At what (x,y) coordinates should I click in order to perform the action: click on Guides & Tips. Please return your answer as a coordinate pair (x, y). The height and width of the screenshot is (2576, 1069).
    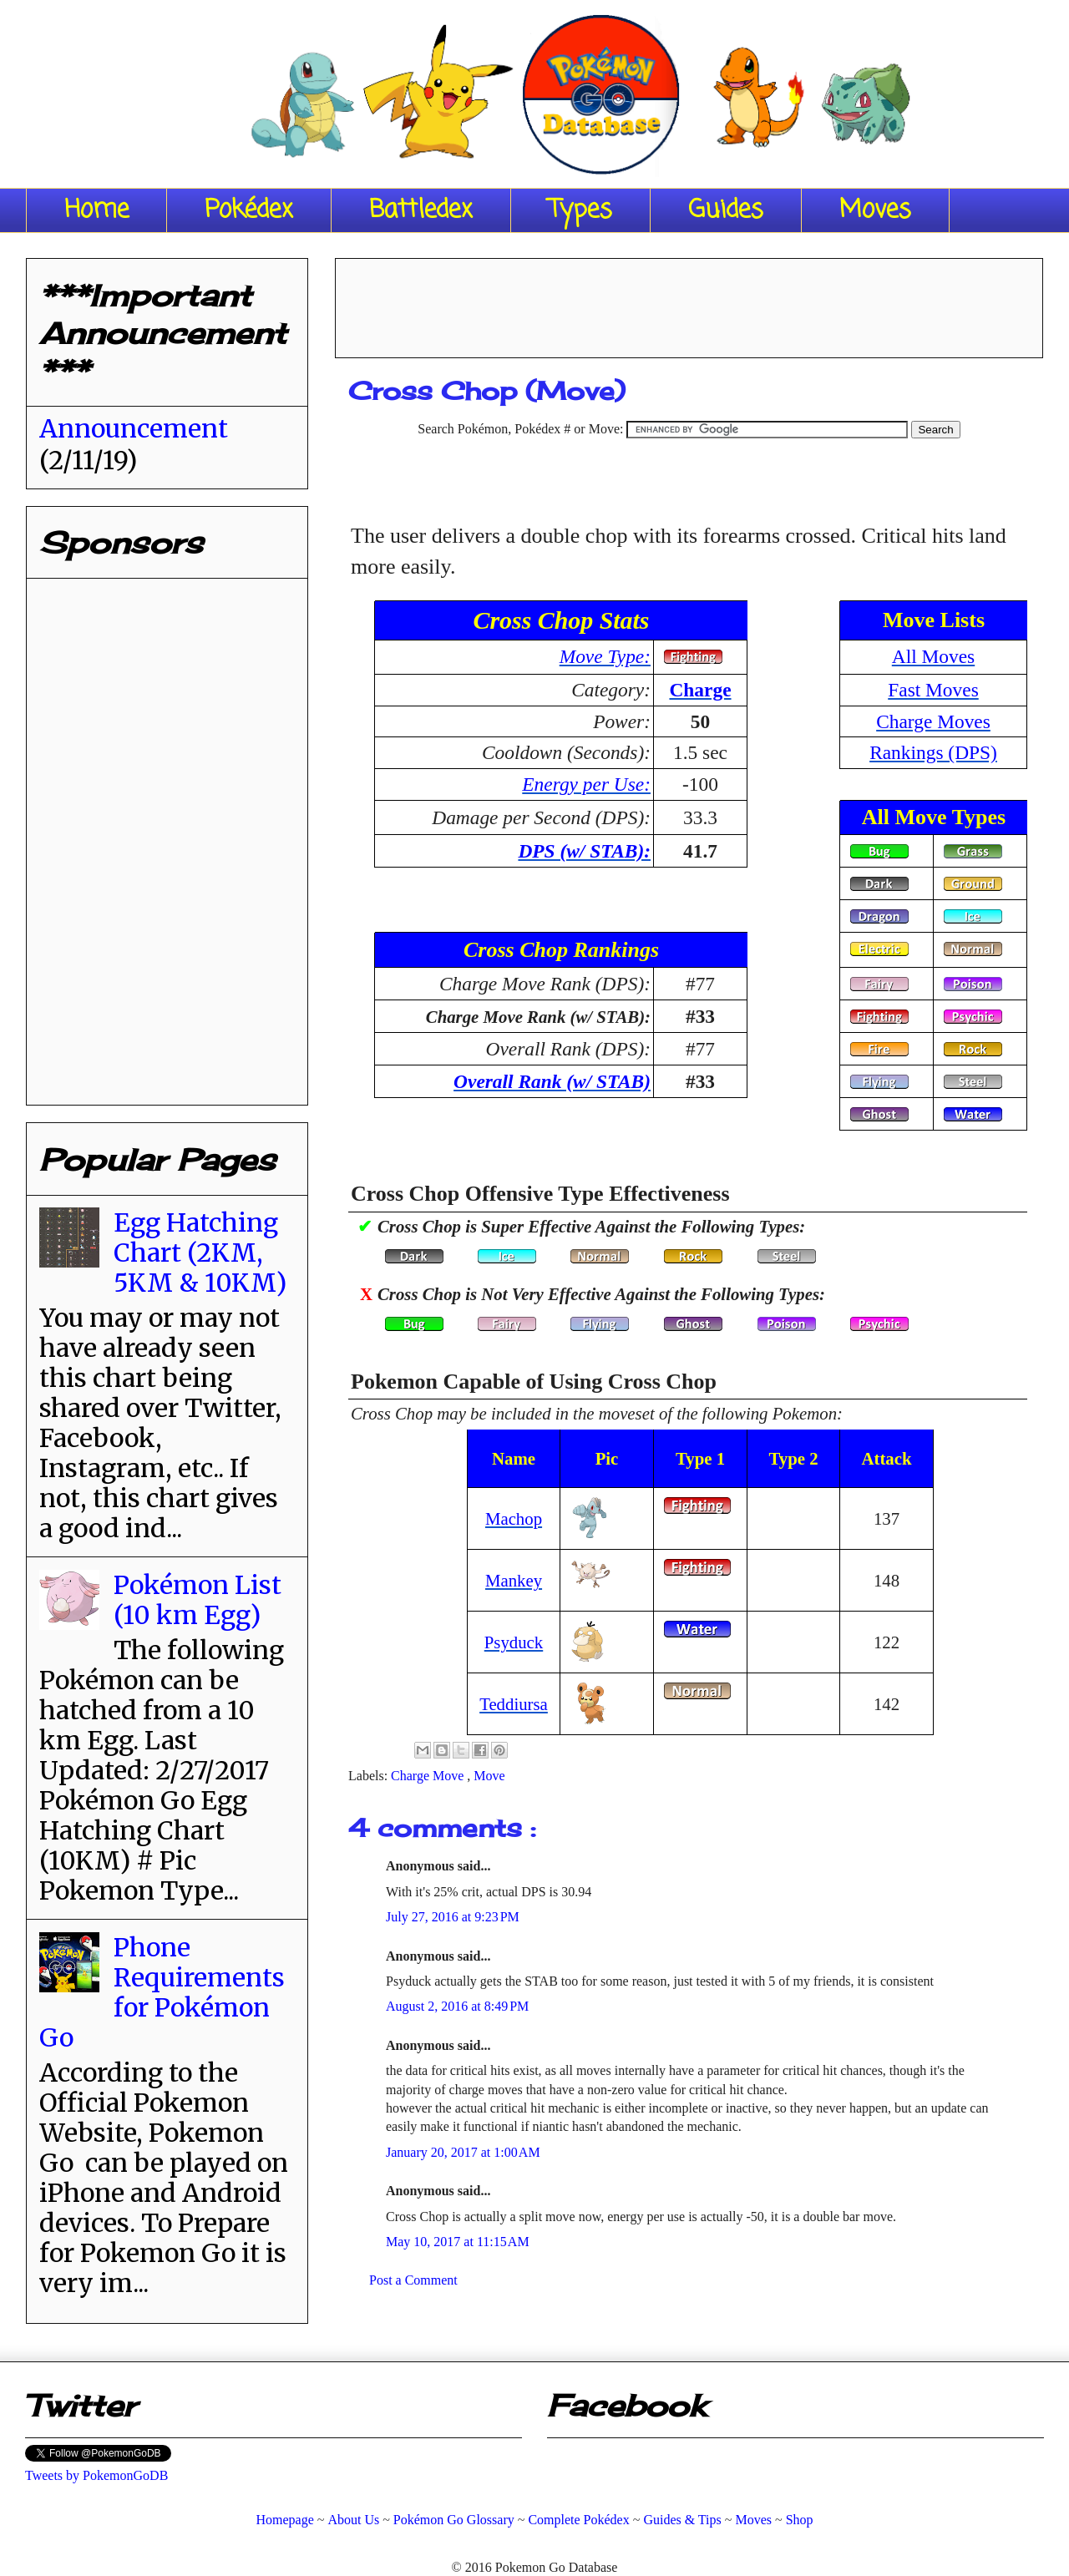
    Looking at the image, I should click on (682, 2520).